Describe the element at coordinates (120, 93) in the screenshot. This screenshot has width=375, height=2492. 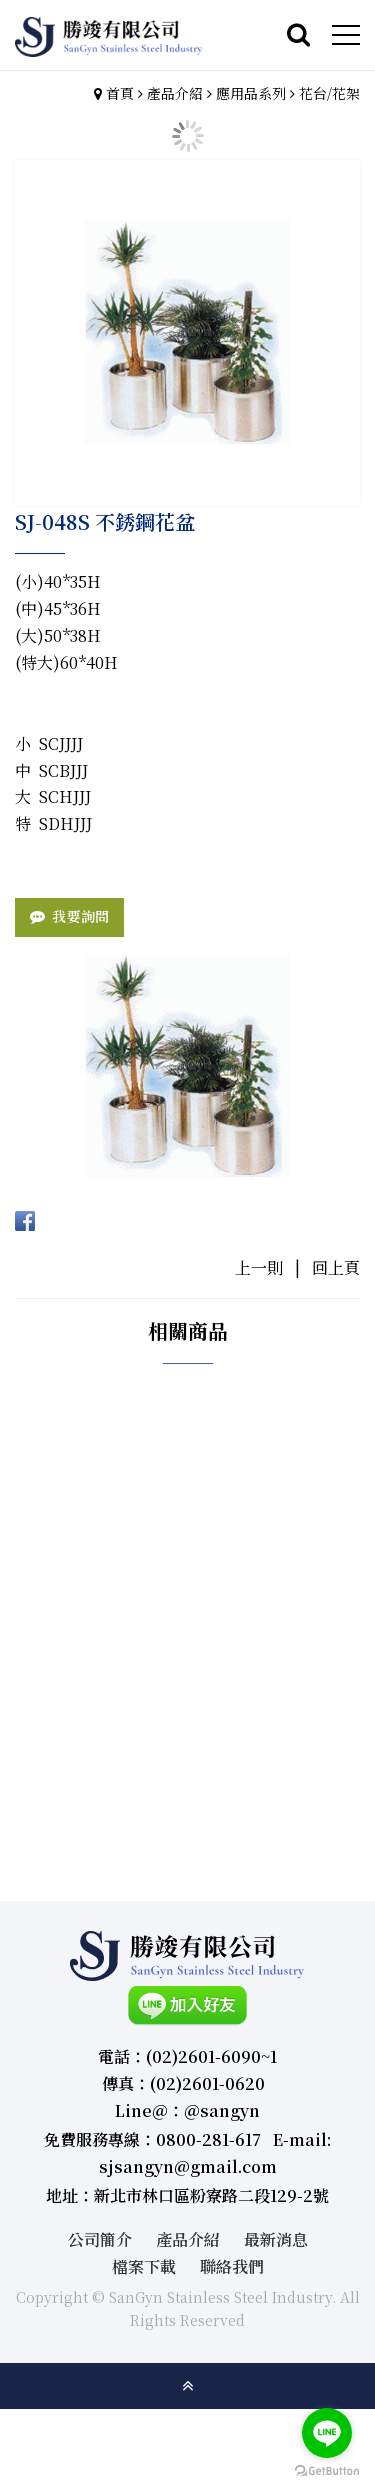
I see `首頁` at that location.